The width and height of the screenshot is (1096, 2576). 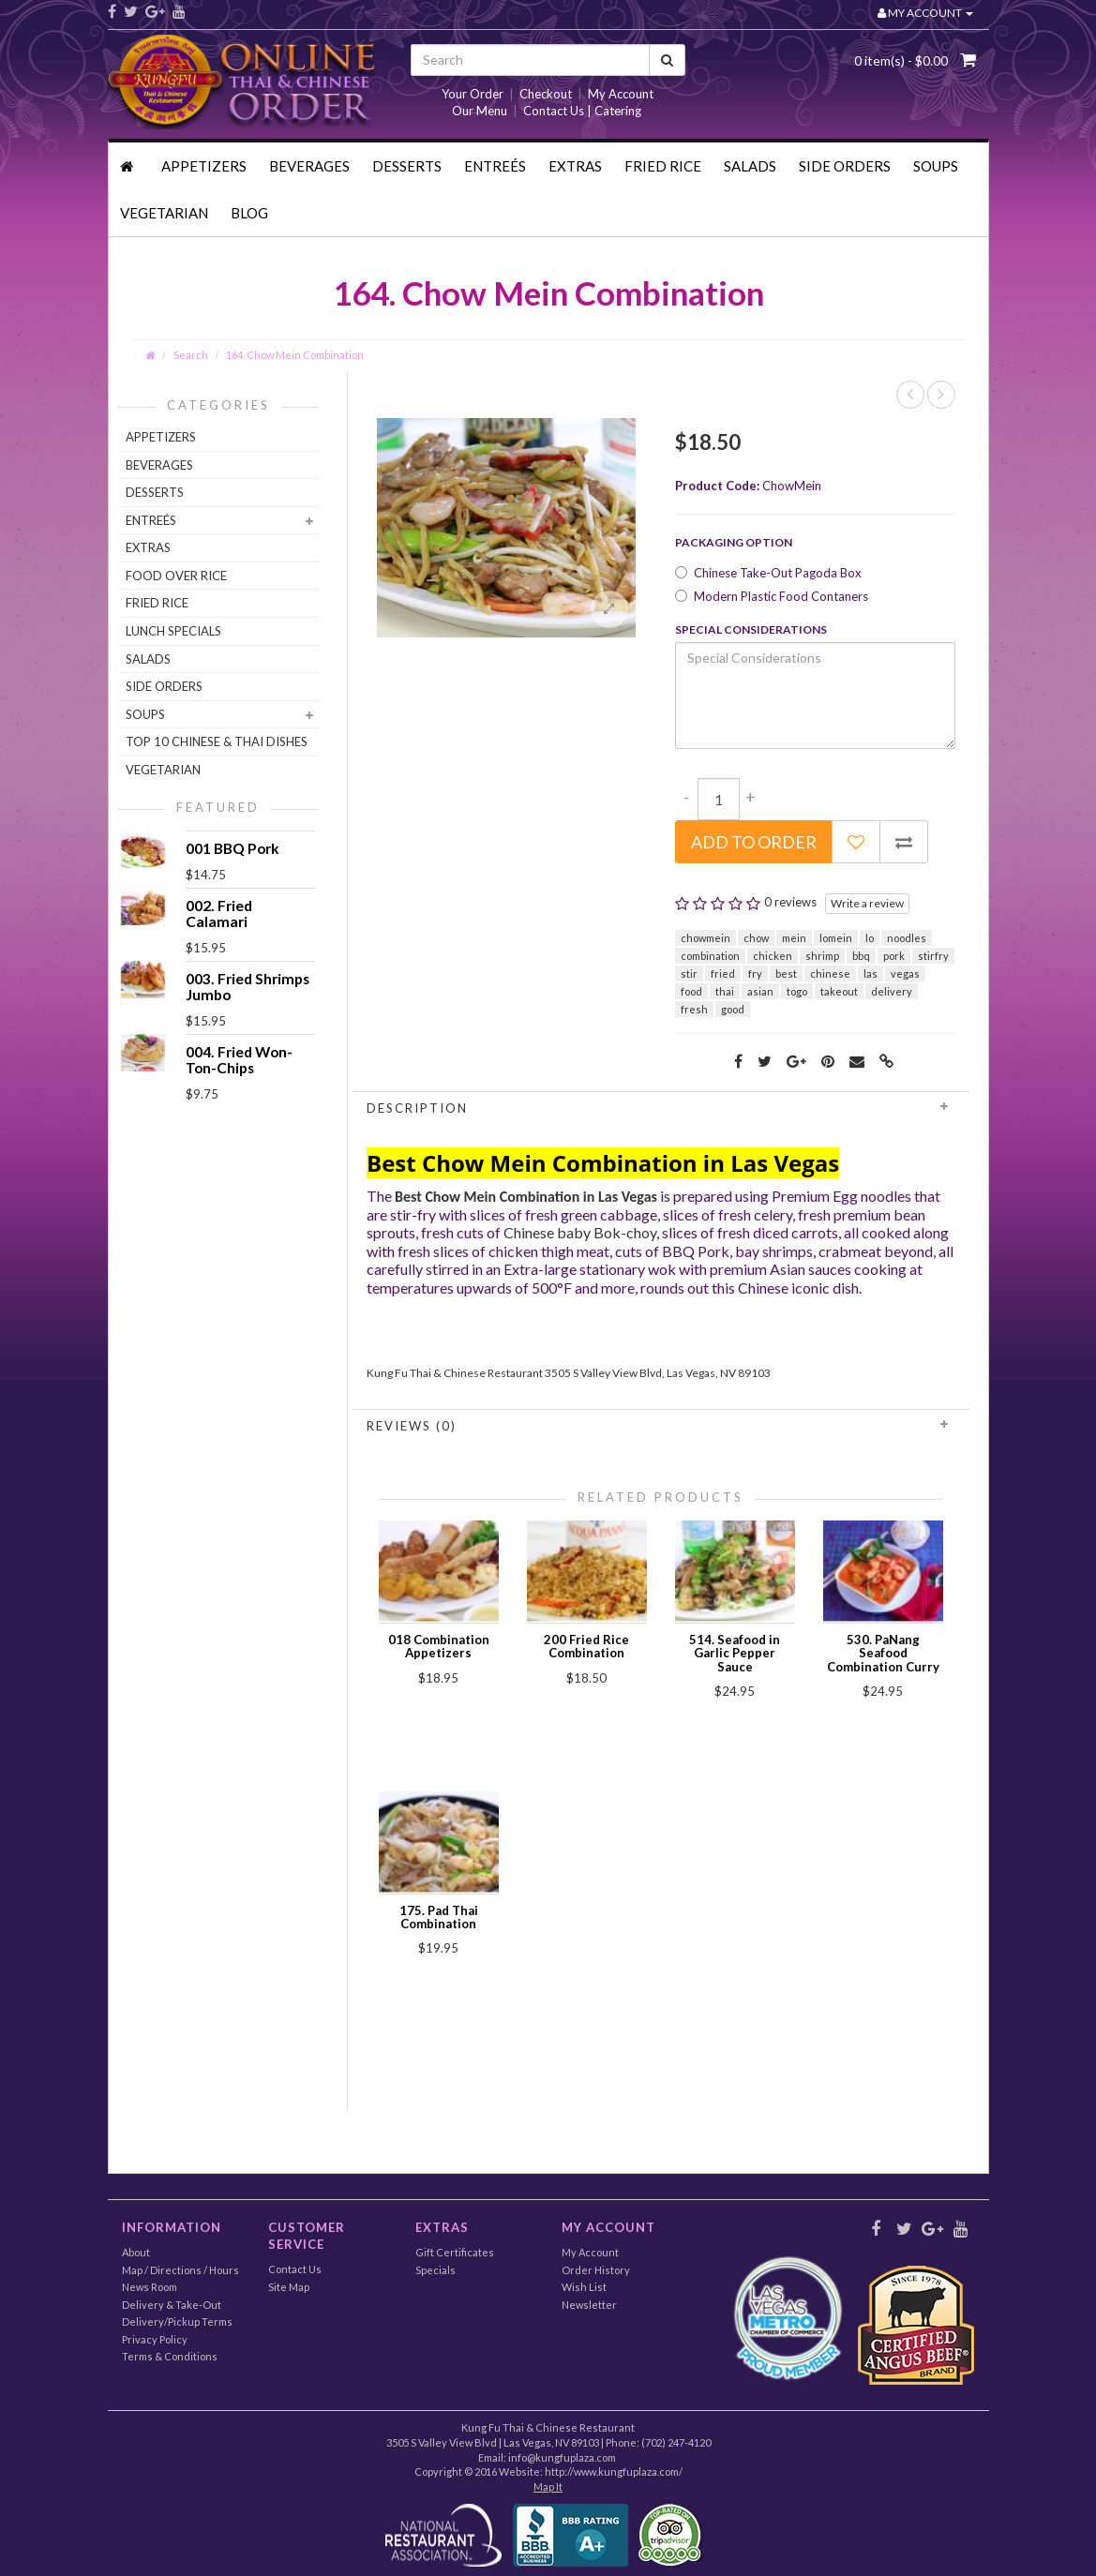 What do you see at coordinates (295, 355) in the screenshot?
I see `164. Chow Mein Combination` at bounding box center [295, 355].